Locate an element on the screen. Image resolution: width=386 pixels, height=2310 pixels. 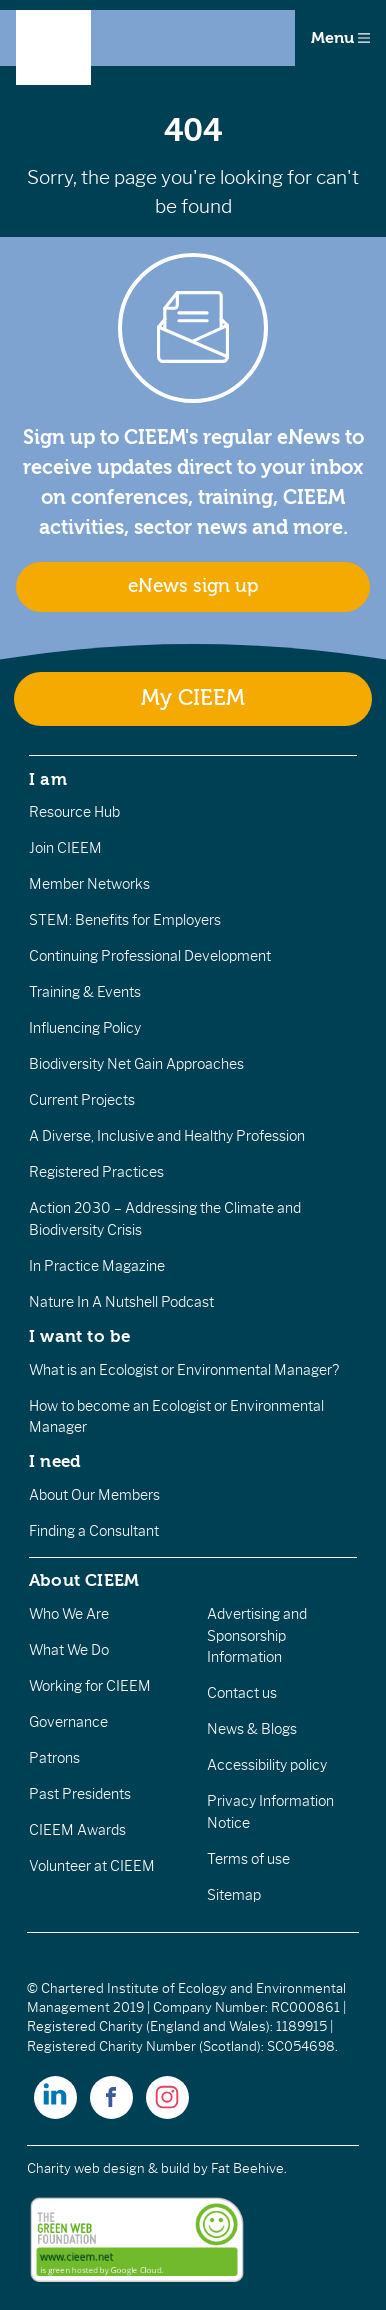
Terms of use is located at coordinates (248, 1859).